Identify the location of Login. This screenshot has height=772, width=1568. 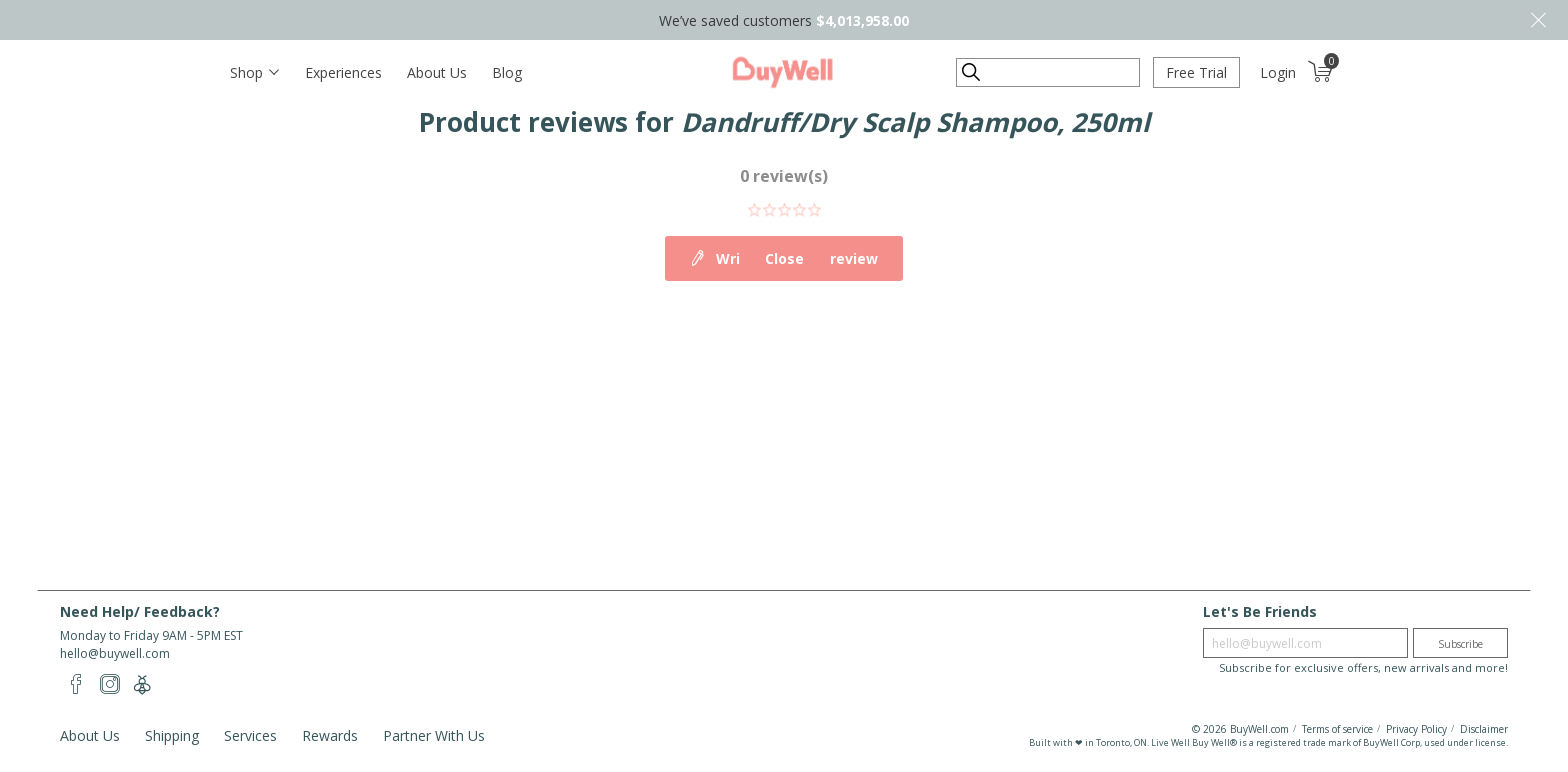
(1278, 72).